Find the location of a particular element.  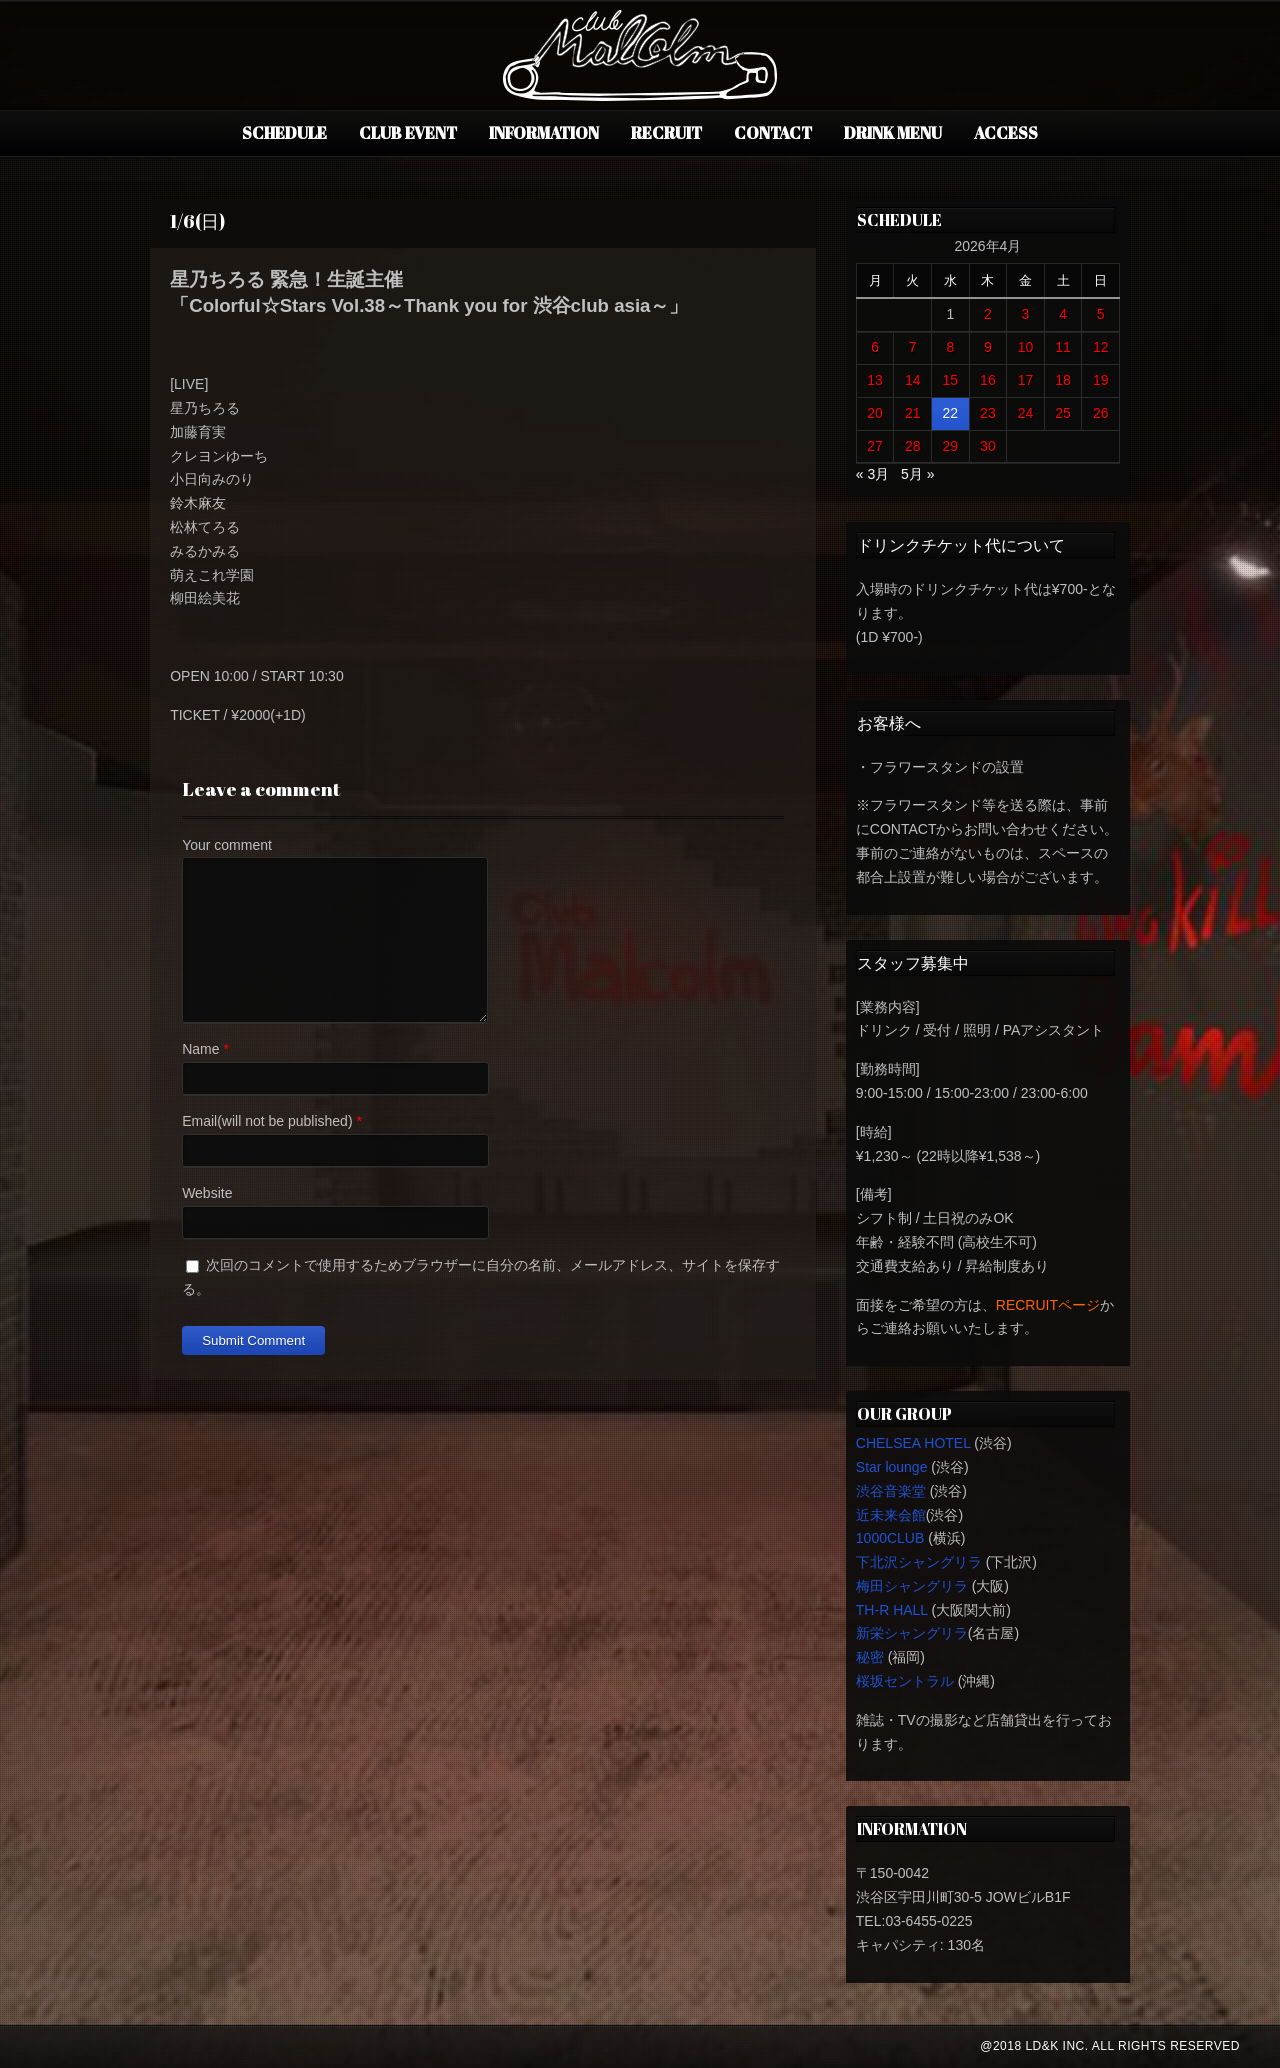

20 [2026年4月20日 に投稿を公開] is located at coordinates (875, 413).